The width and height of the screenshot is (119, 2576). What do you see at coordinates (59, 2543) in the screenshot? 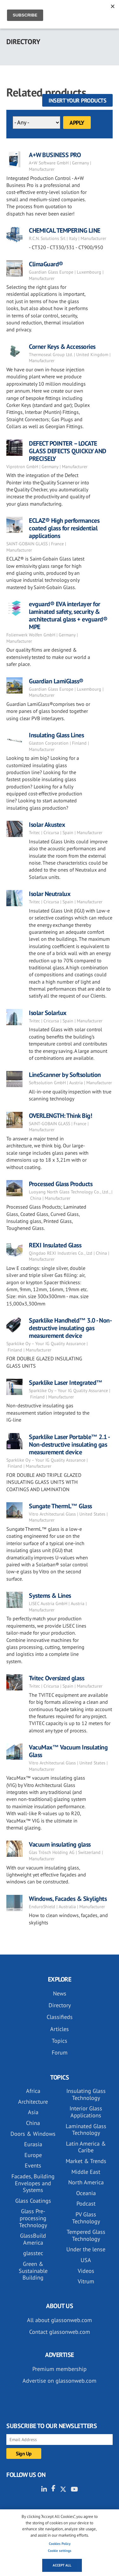
I see `Cookies Policy` at bounding box center [59, 2543].